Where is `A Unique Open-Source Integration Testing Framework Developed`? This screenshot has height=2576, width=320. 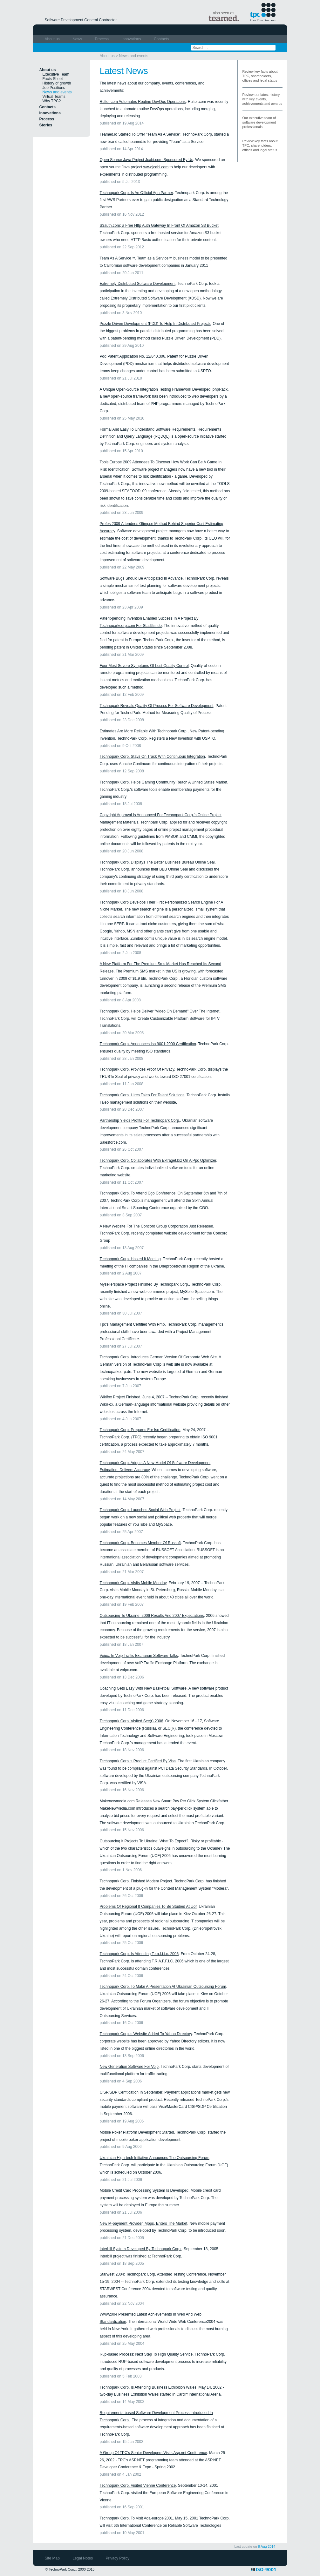 A Unique Open-Source Integration Testing Framework Developed is located at coordinates (155, 389).